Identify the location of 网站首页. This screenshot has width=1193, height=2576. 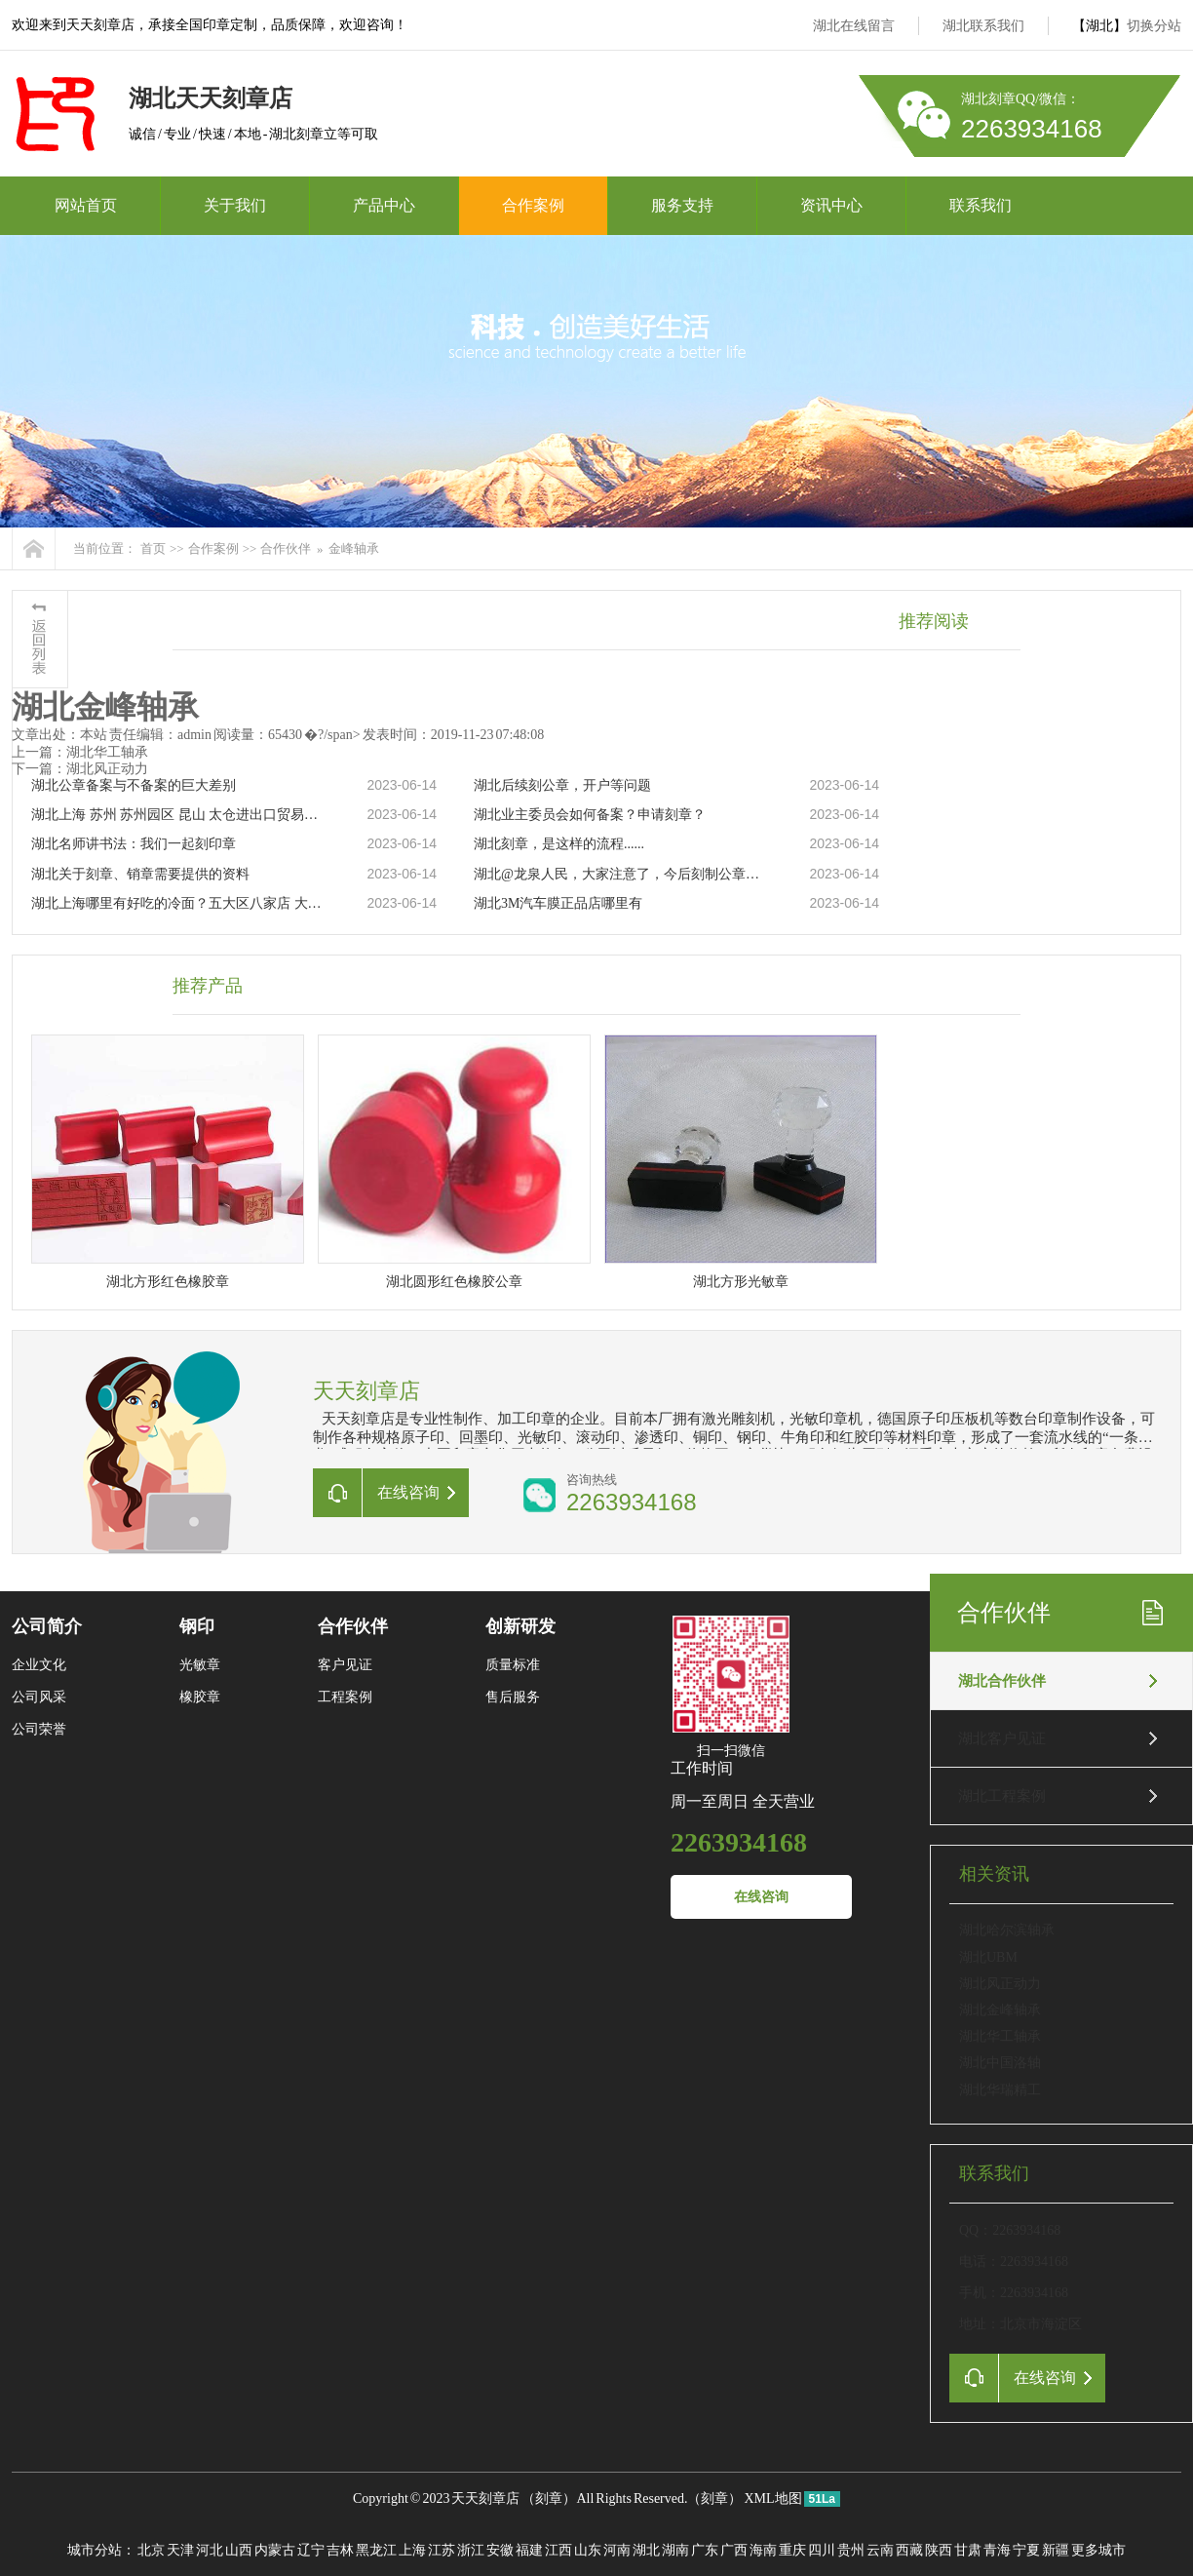
(86, 205).